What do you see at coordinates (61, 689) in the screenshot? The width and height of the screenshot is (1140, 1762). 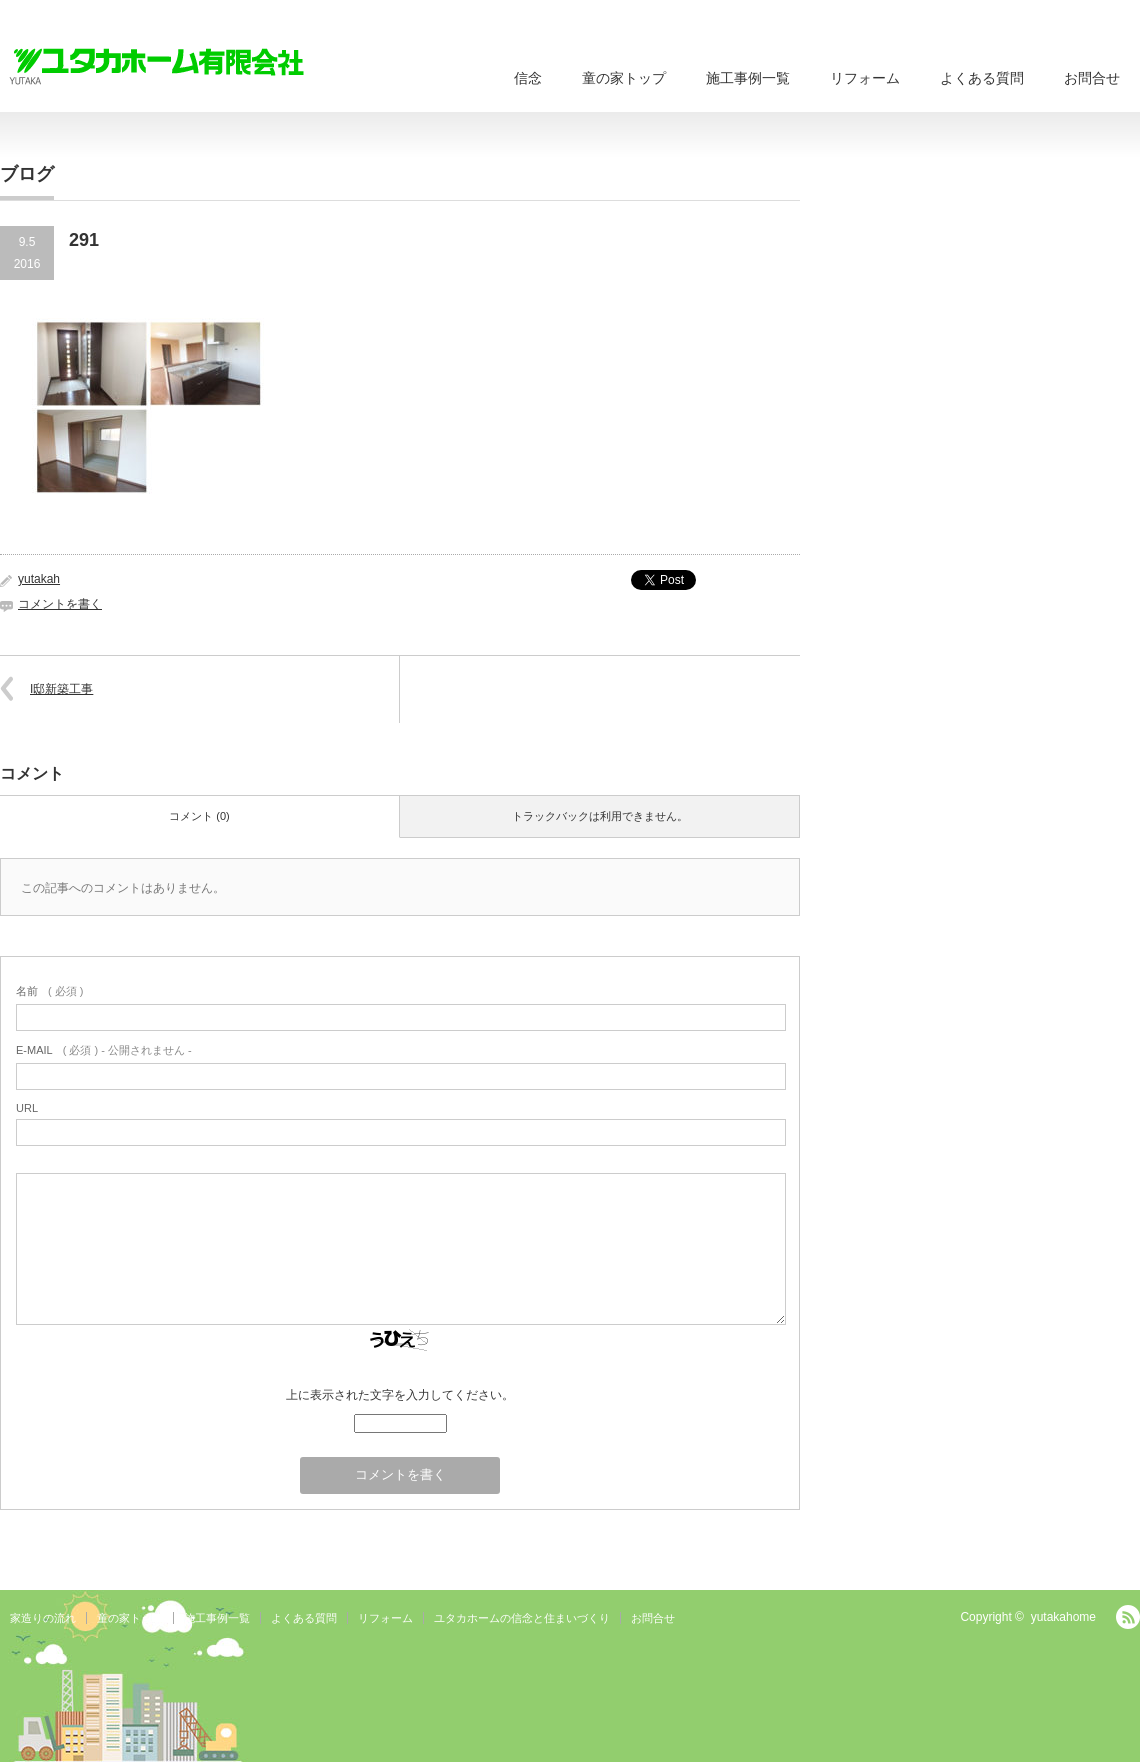 I see `I邸新築工事` at bounding box center [61, 689].